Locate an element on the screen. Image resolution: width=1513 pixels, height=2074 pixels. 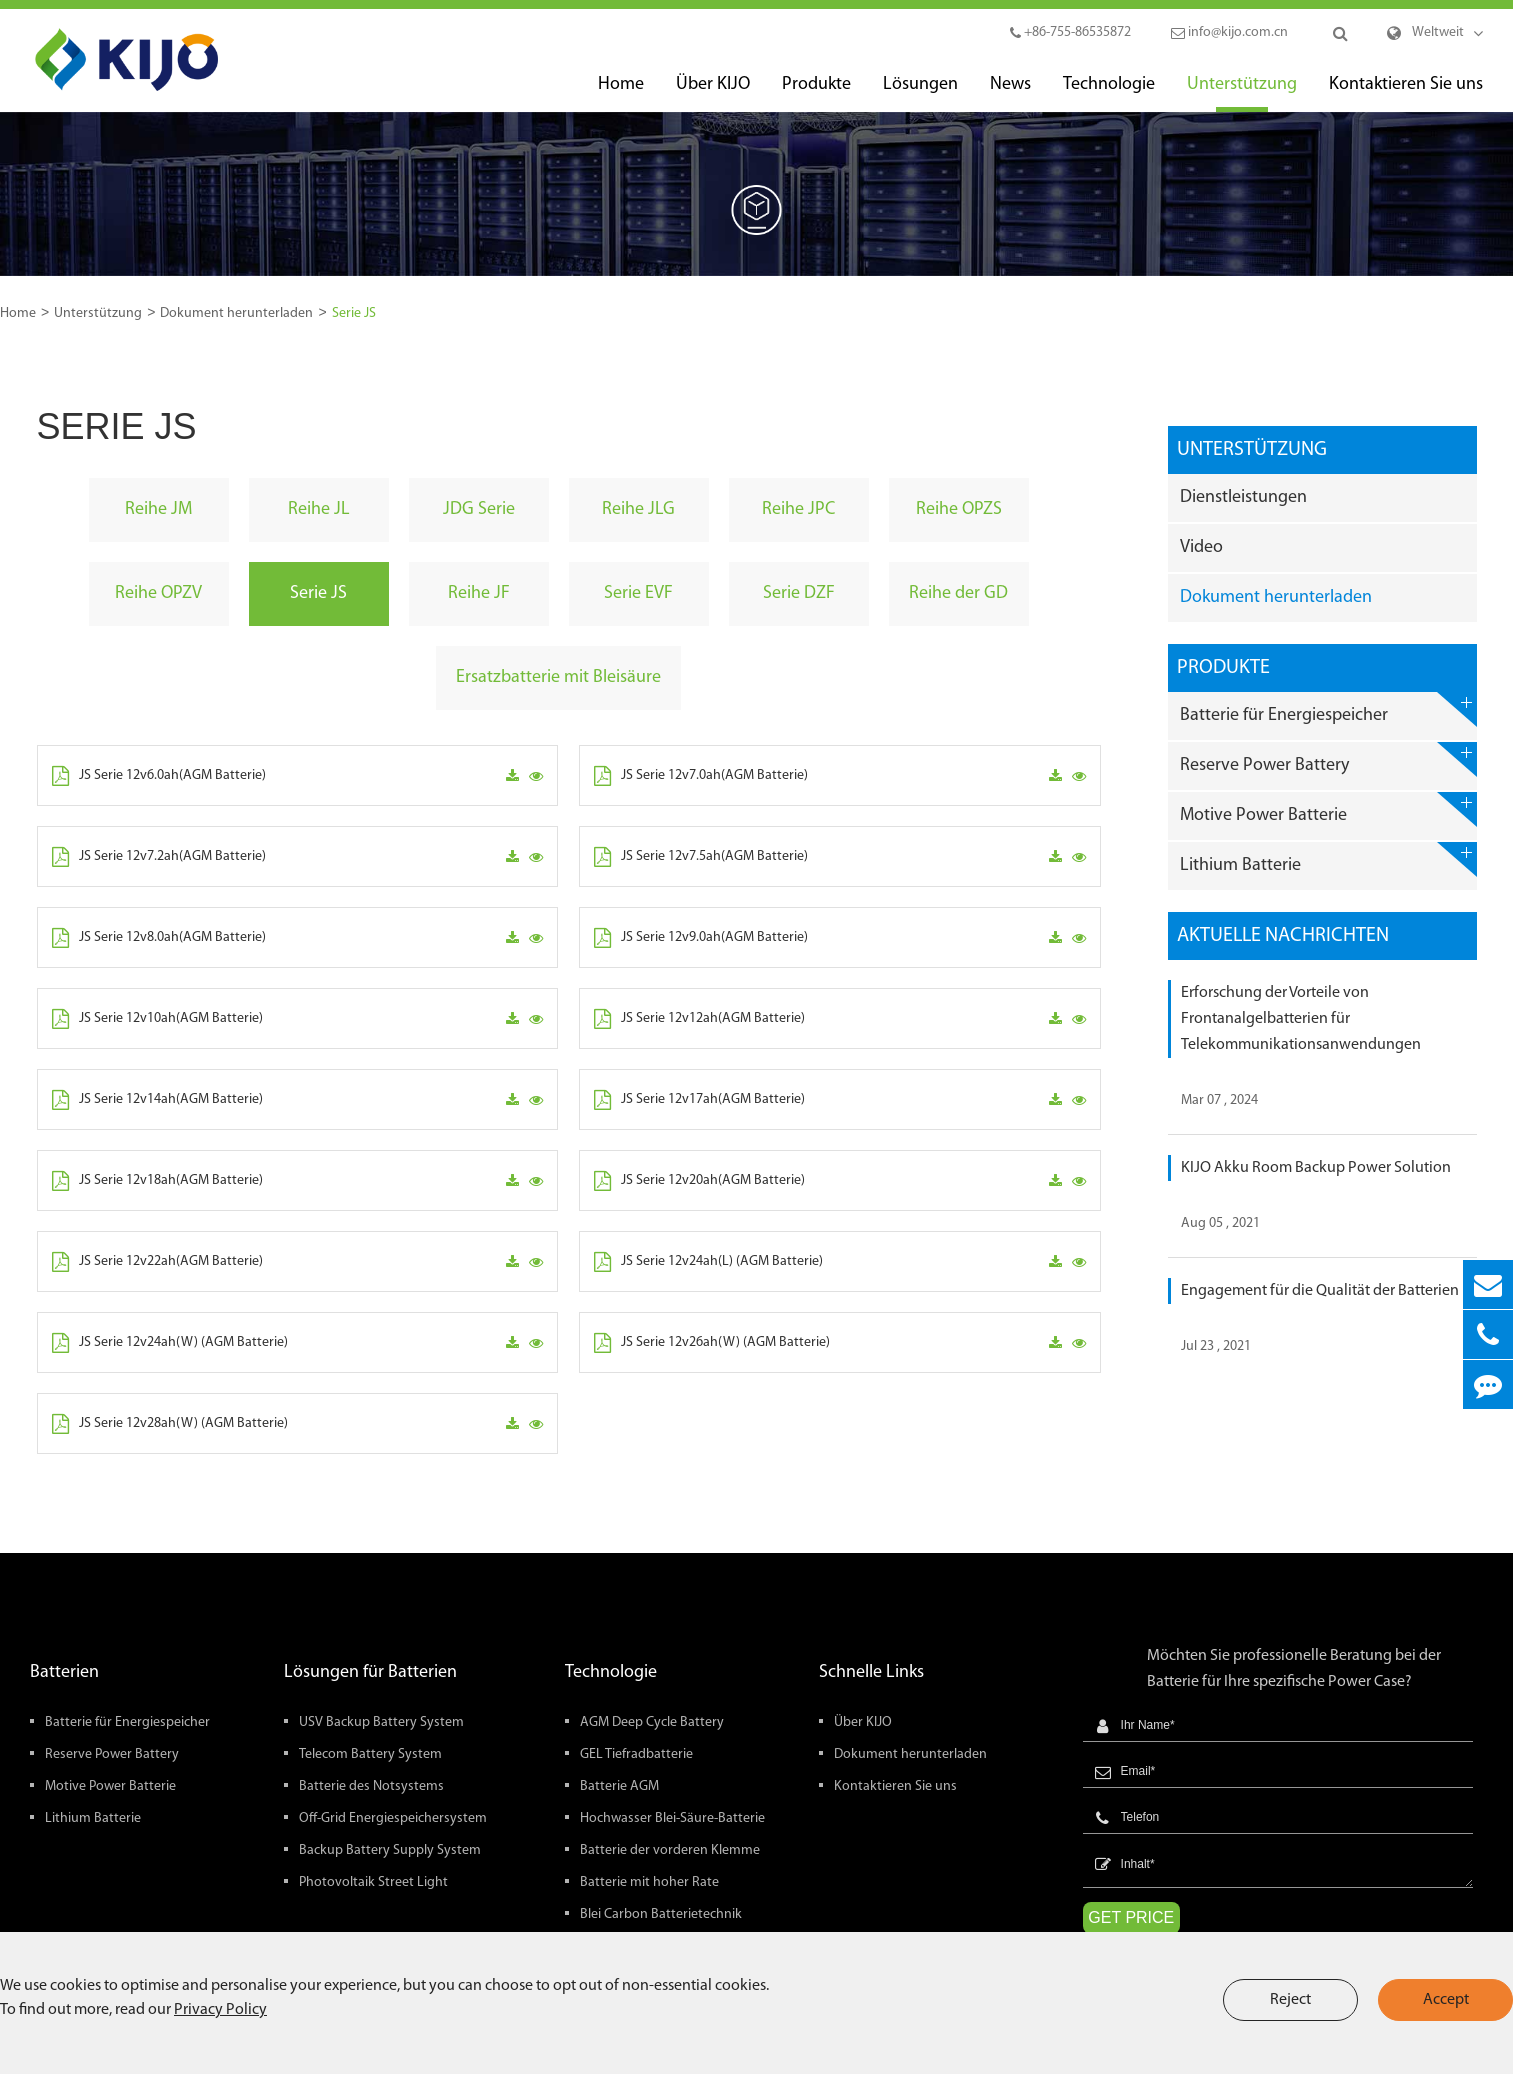
Schnelle Links is located at coordinates (871, 1672).